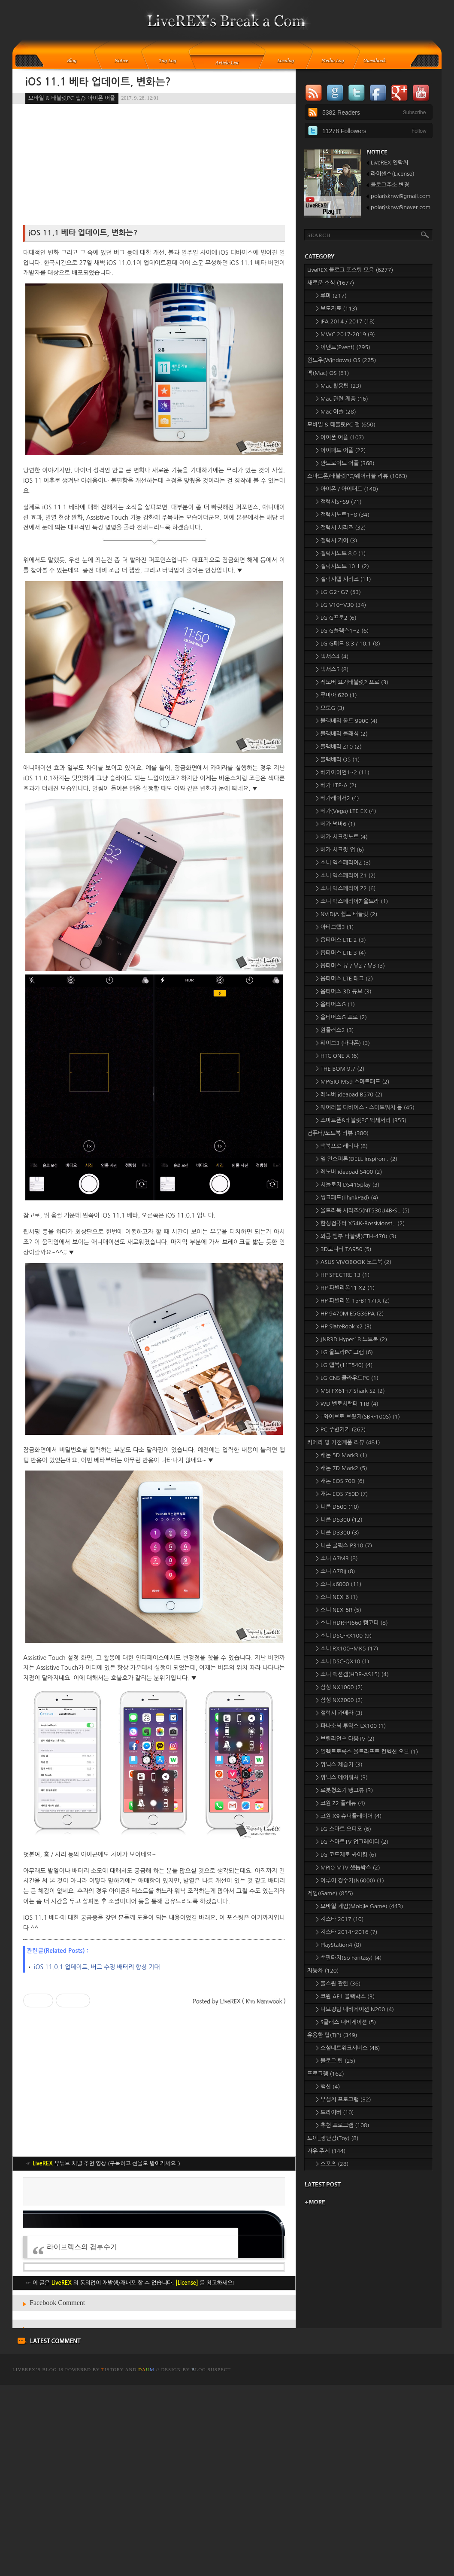 Image resolution: width=454 pixels, height=2576 pixels. What do you see at coordinates (350, 270) in the screenshot?
I see `LiveREX 블로그 포스팅 모음` at bounding box center [350, 270].